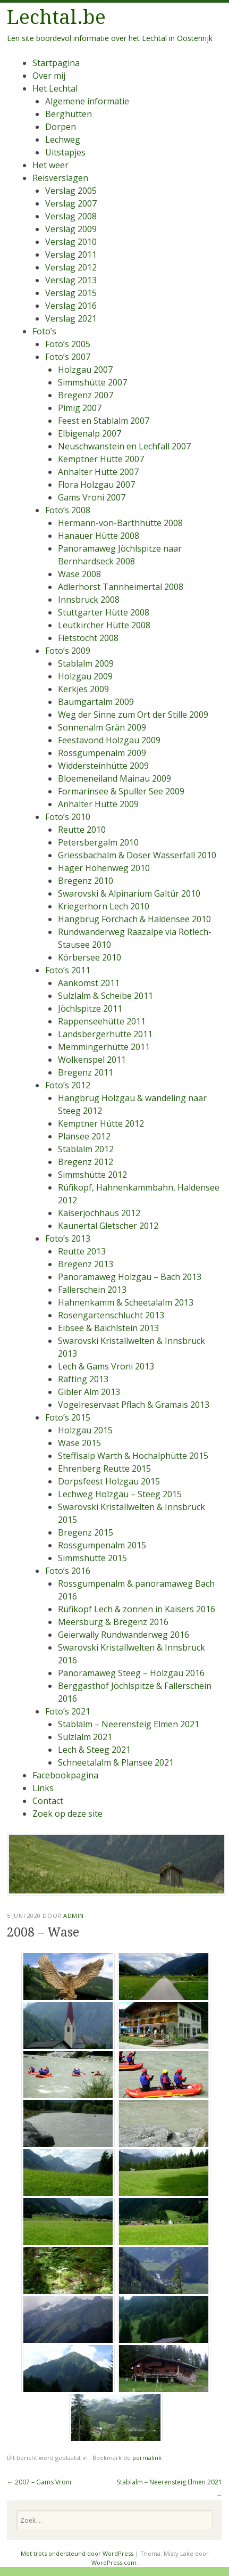 The width and height of the screenshot is (229, 2576). What do you see at coordinates (67, 970) in the screenshot?
I see `Foto’s 2011` at bounding box center [67, 970].